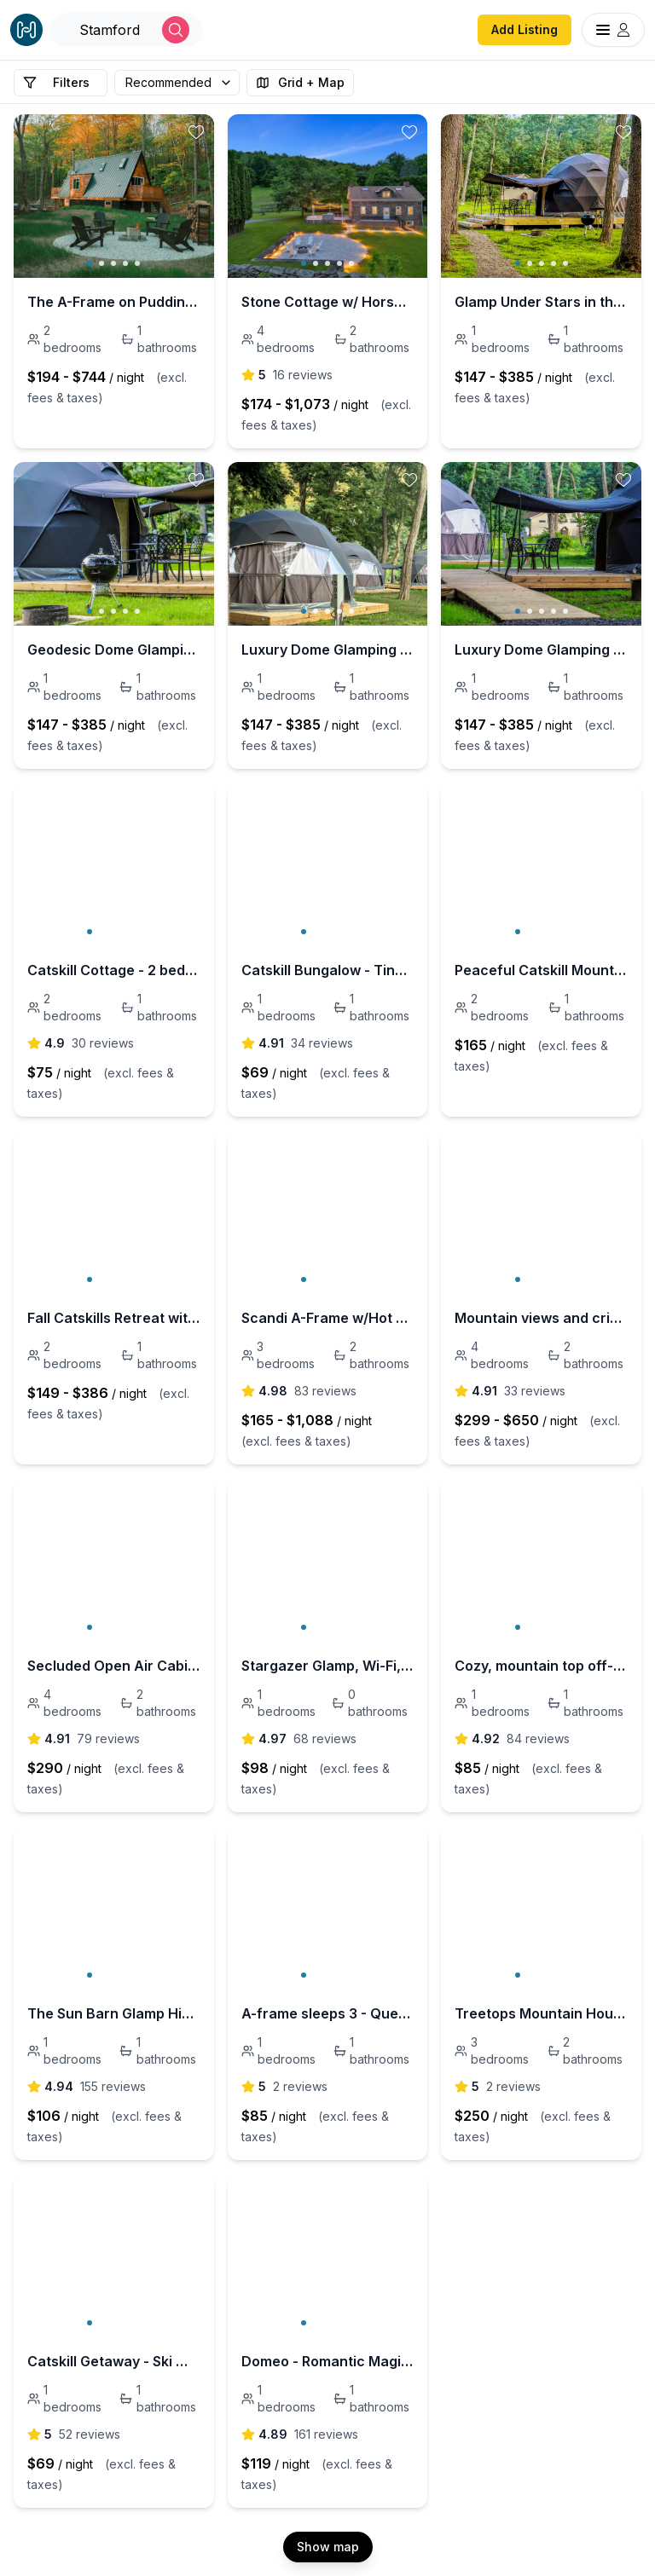 This screenshot has width=655, height=2576. What do you see at coordinates (327, 2361) in the screenshot?
I see `Domeo - Romantic Magical Dome` at bounding box center [327, 2361].